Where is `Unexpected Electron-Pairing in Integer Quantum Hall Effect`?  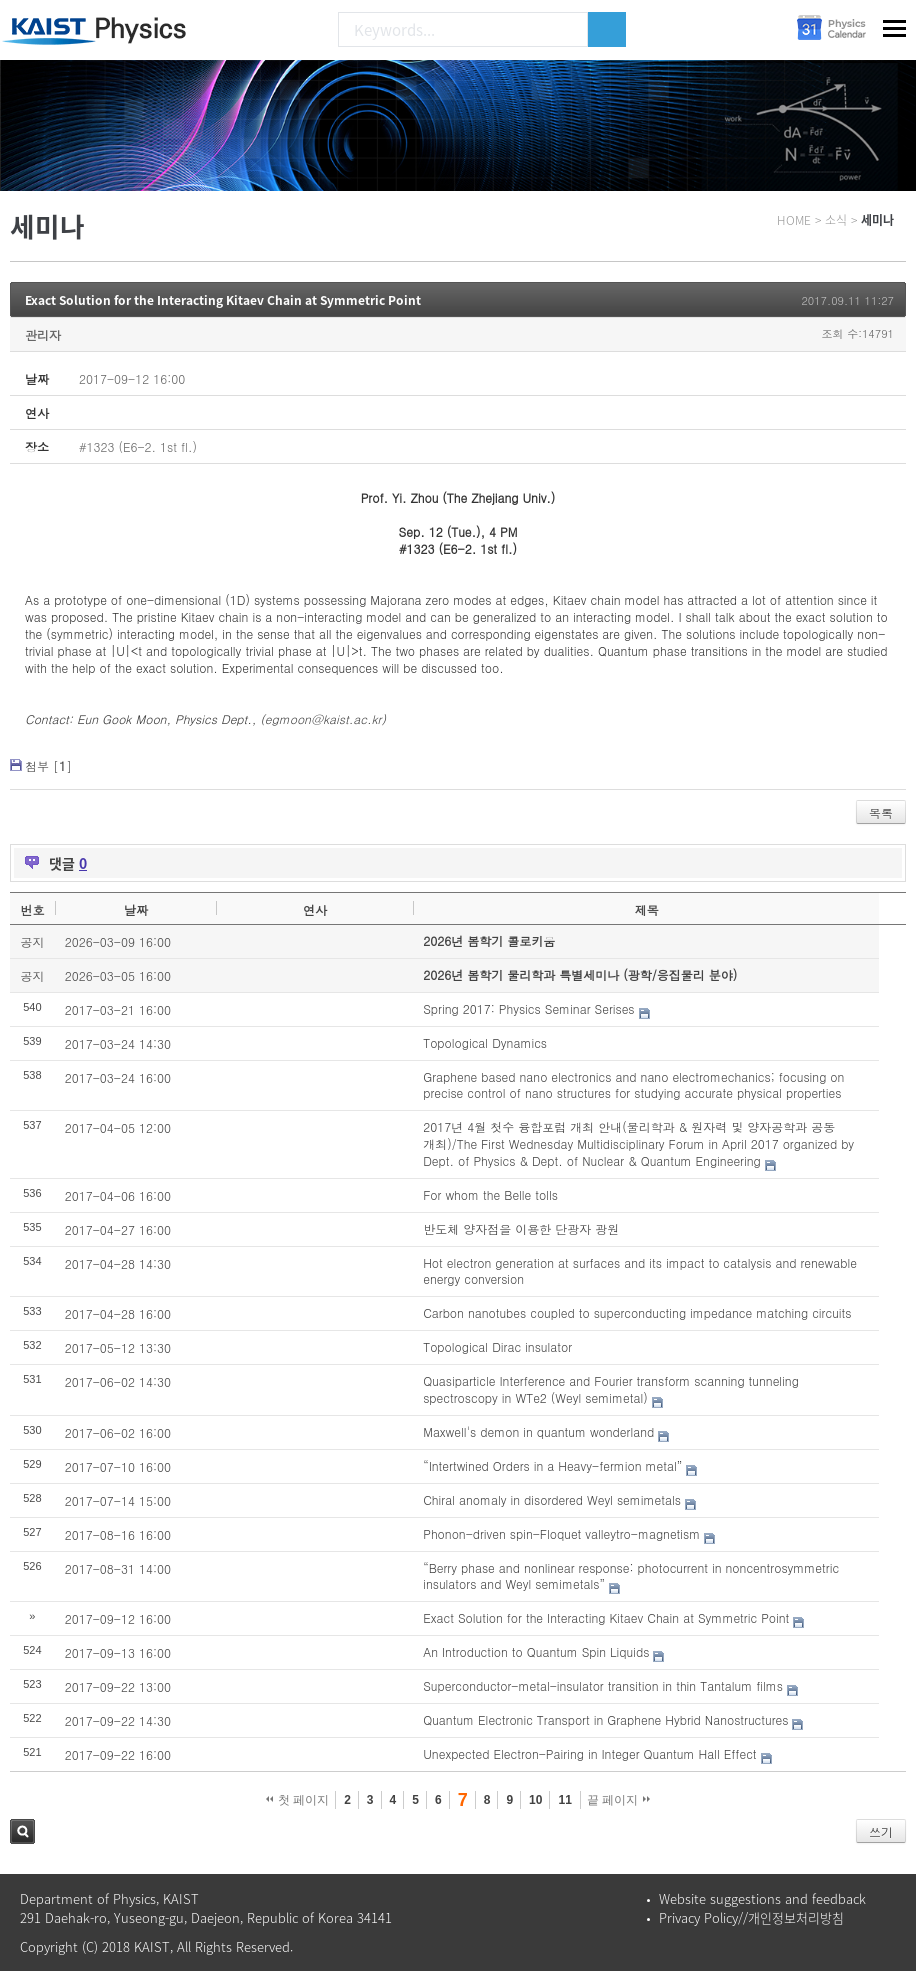
Unexpected Electron-Pairing in Integer Quantum Hall Effect is located at coordinates (589, 1753).